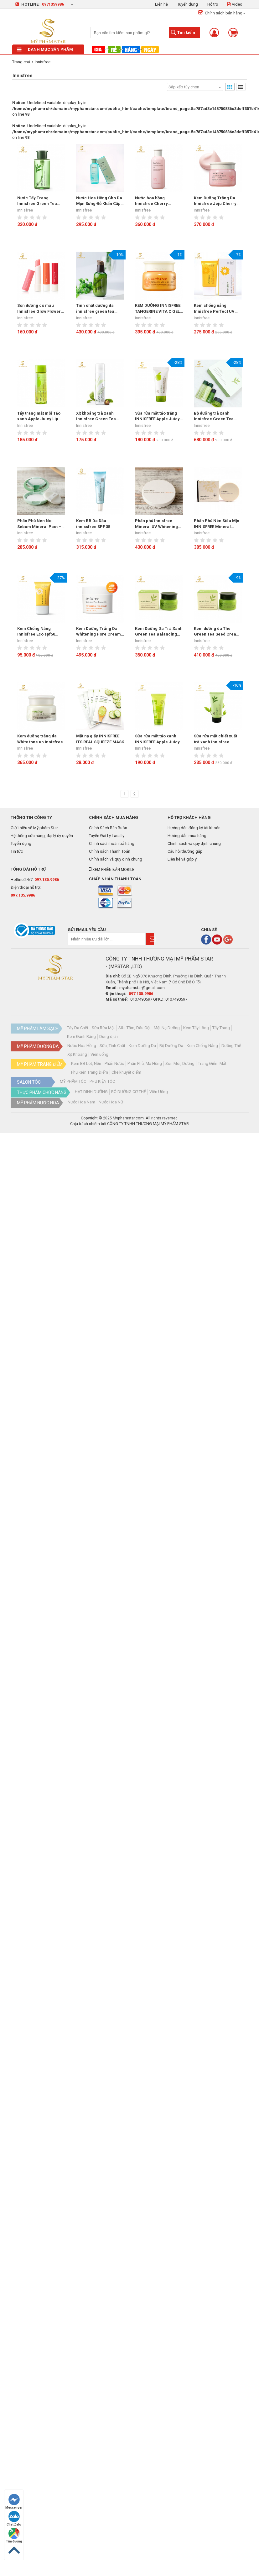  What do you see at coordinates (156, 524) in the screenshot?
I see `Phấn phủ Innisfree Mineral UV Whitening Pact SPF 50+` at bounding box center [156, 524].